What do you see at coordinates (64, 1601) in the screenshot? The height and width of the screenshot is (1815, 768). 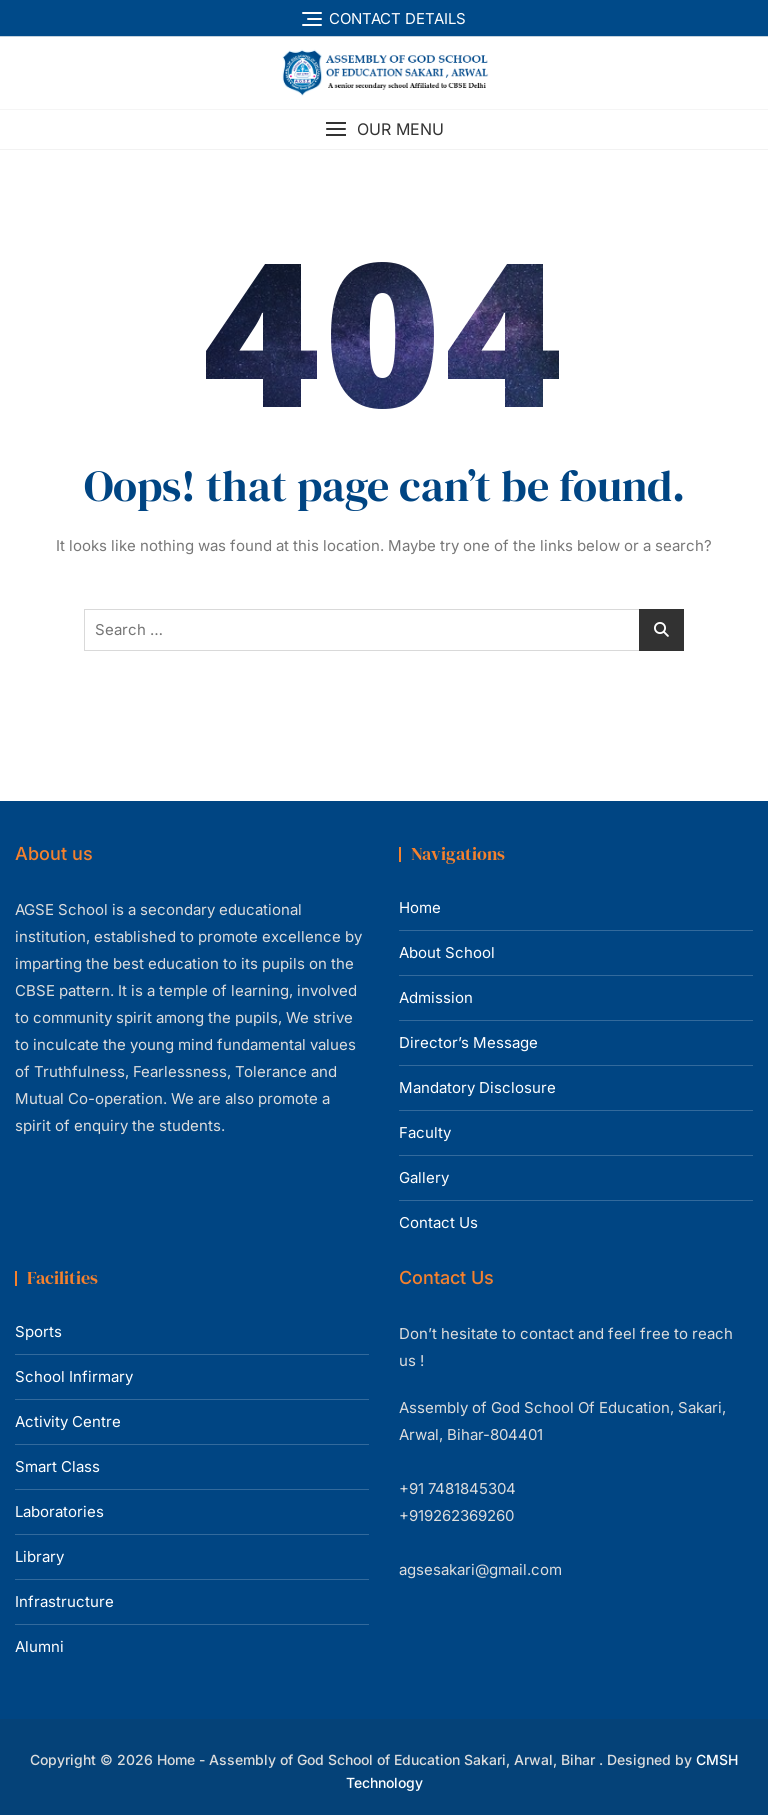 I see `Infrastructure` at bounding box center [64, 1601].